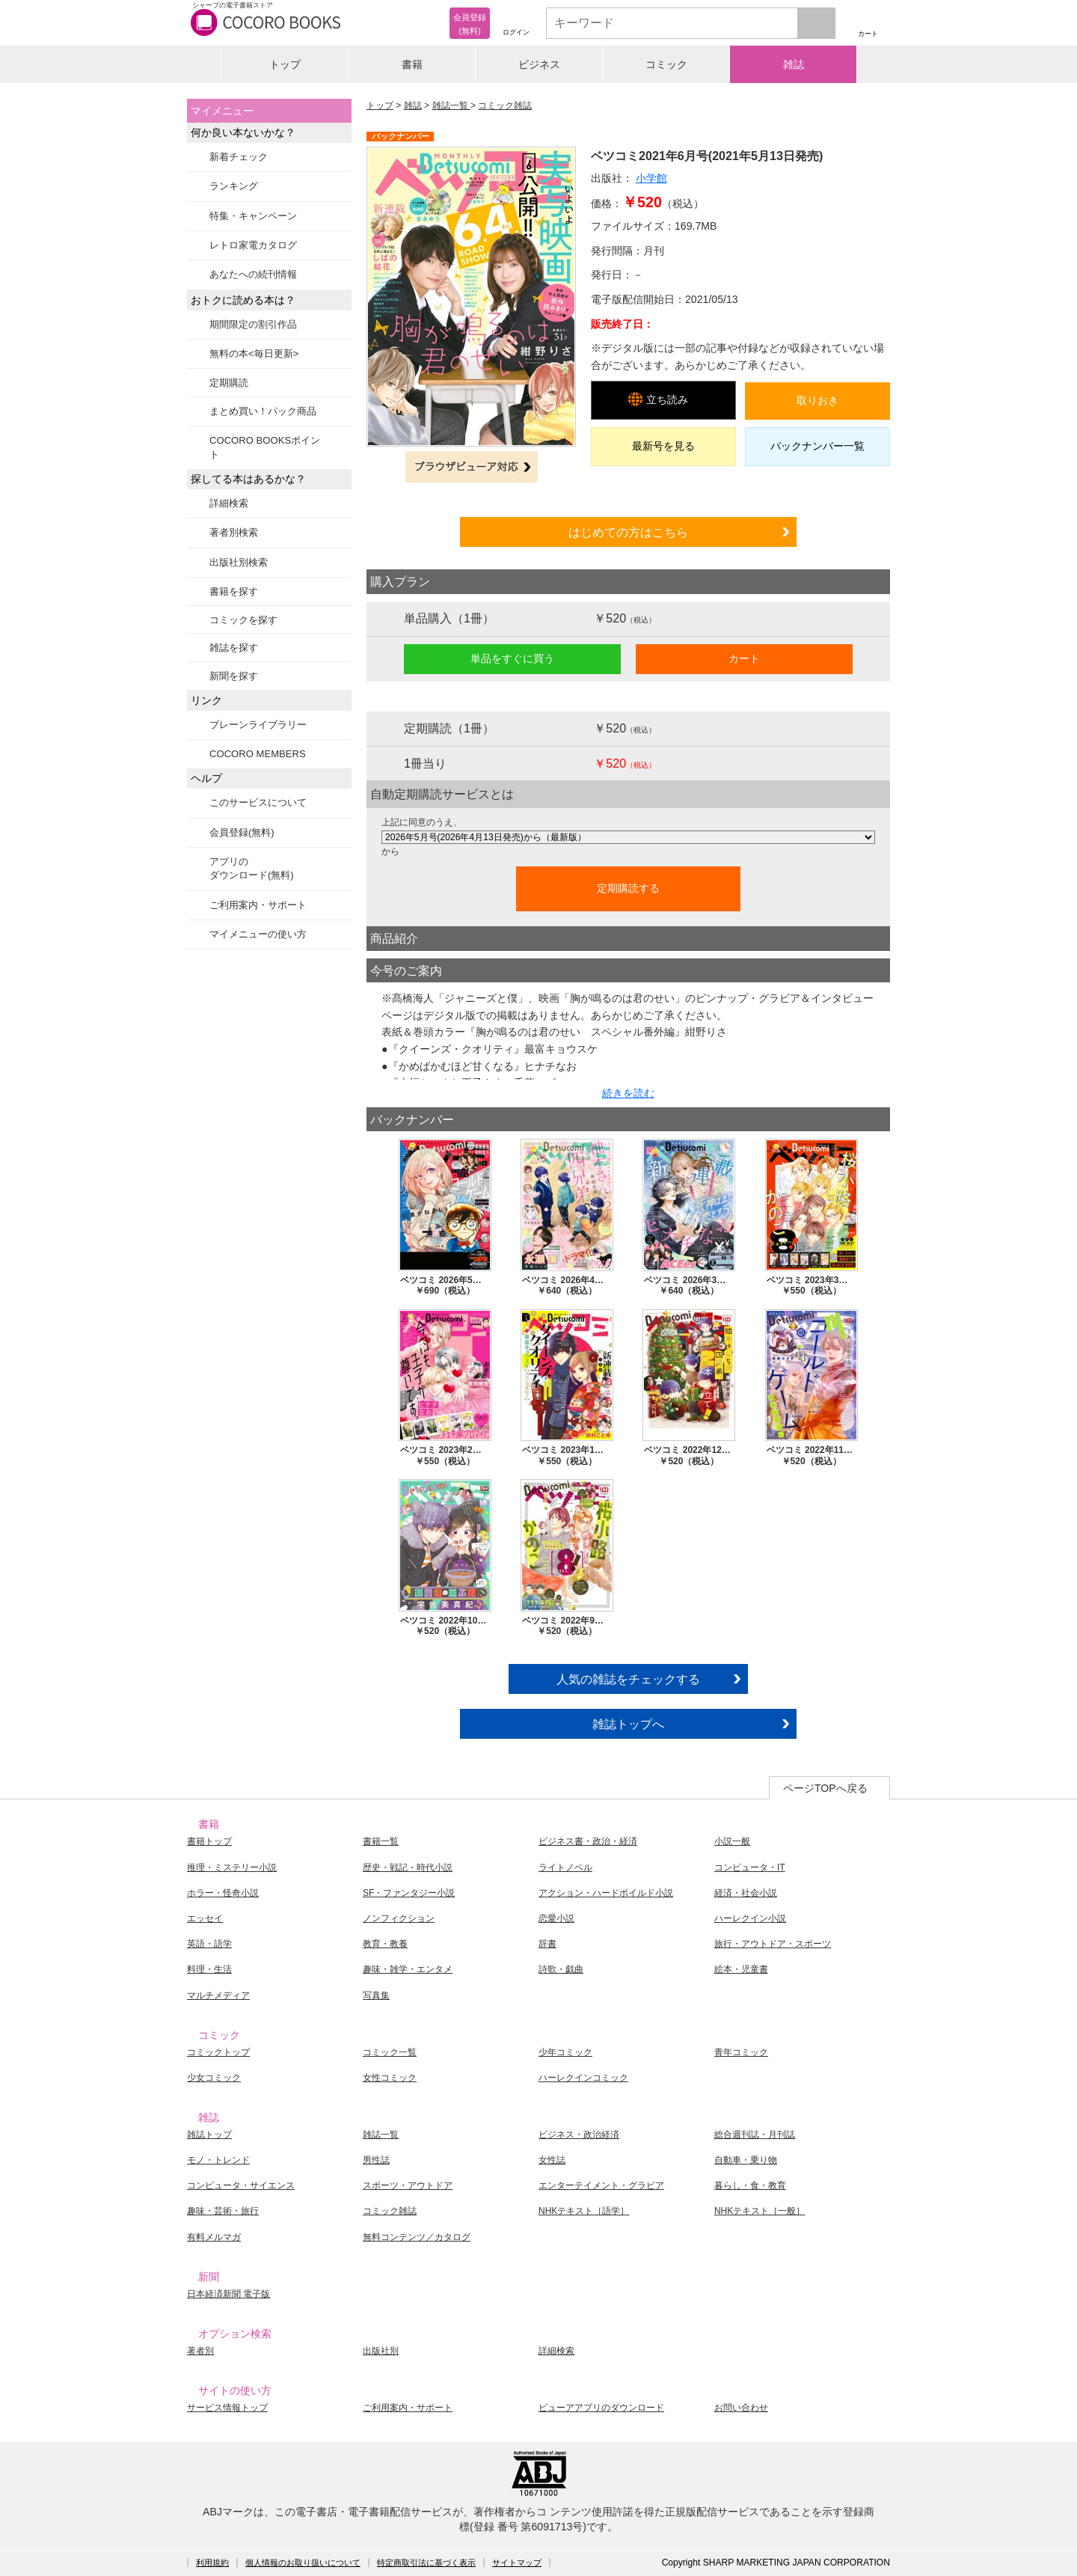 Image resolution: width=1077 pixels, height=2576 pixels. Describe the element at coordinates (214, 2237) in the screenshot. I see `有料メルマガ` at that location.